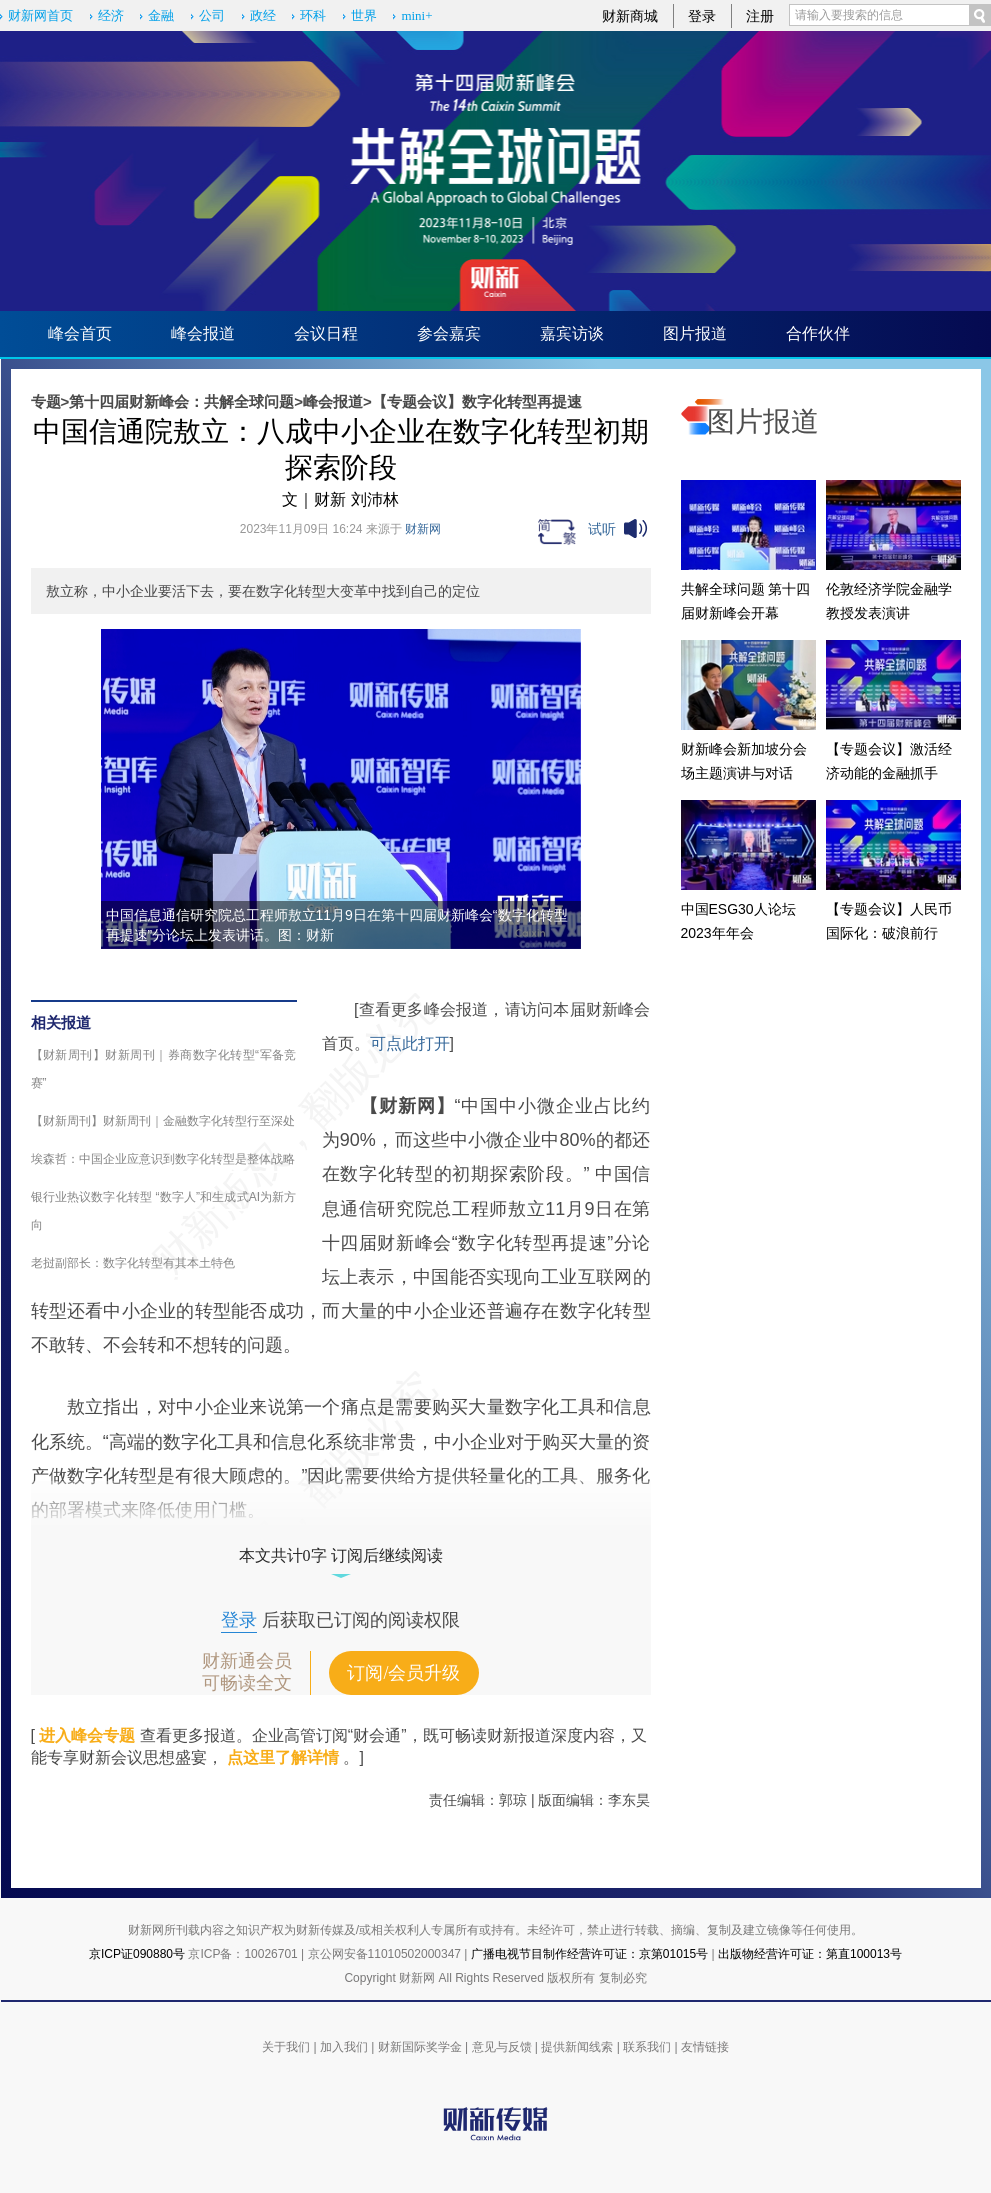  What do you see at coordinates (326, 333) in the screenshot?
I see `会议日程` at bounding box center [326, 333].